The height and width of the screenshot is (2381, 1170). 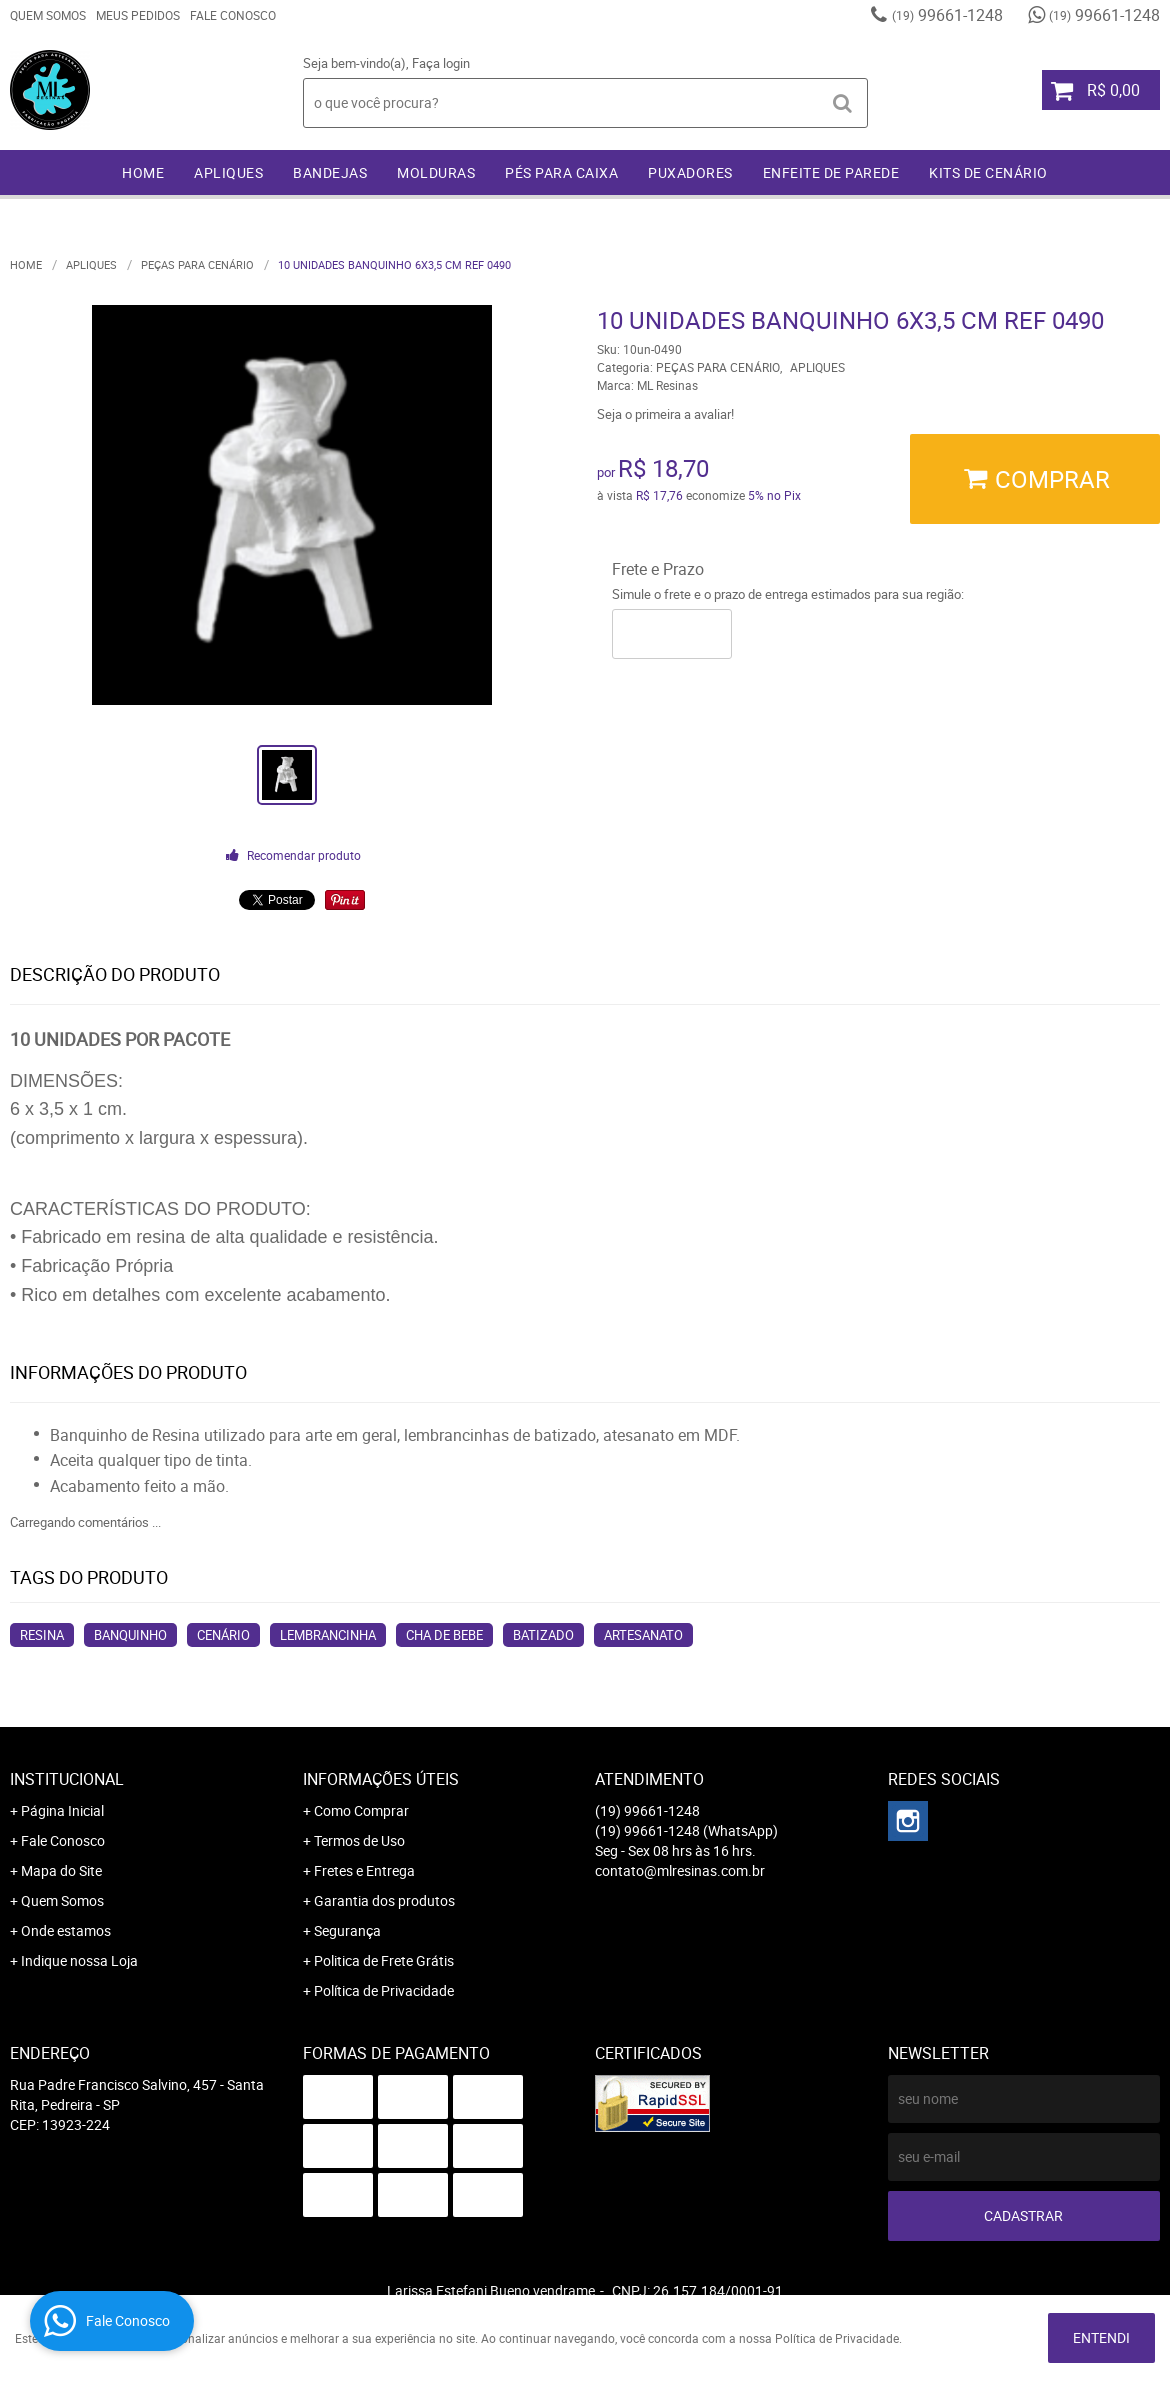 What do you see at coordinates (233, 15) in the screenshot?
I see `Fale Conosco` at bounding box center [233, 15].